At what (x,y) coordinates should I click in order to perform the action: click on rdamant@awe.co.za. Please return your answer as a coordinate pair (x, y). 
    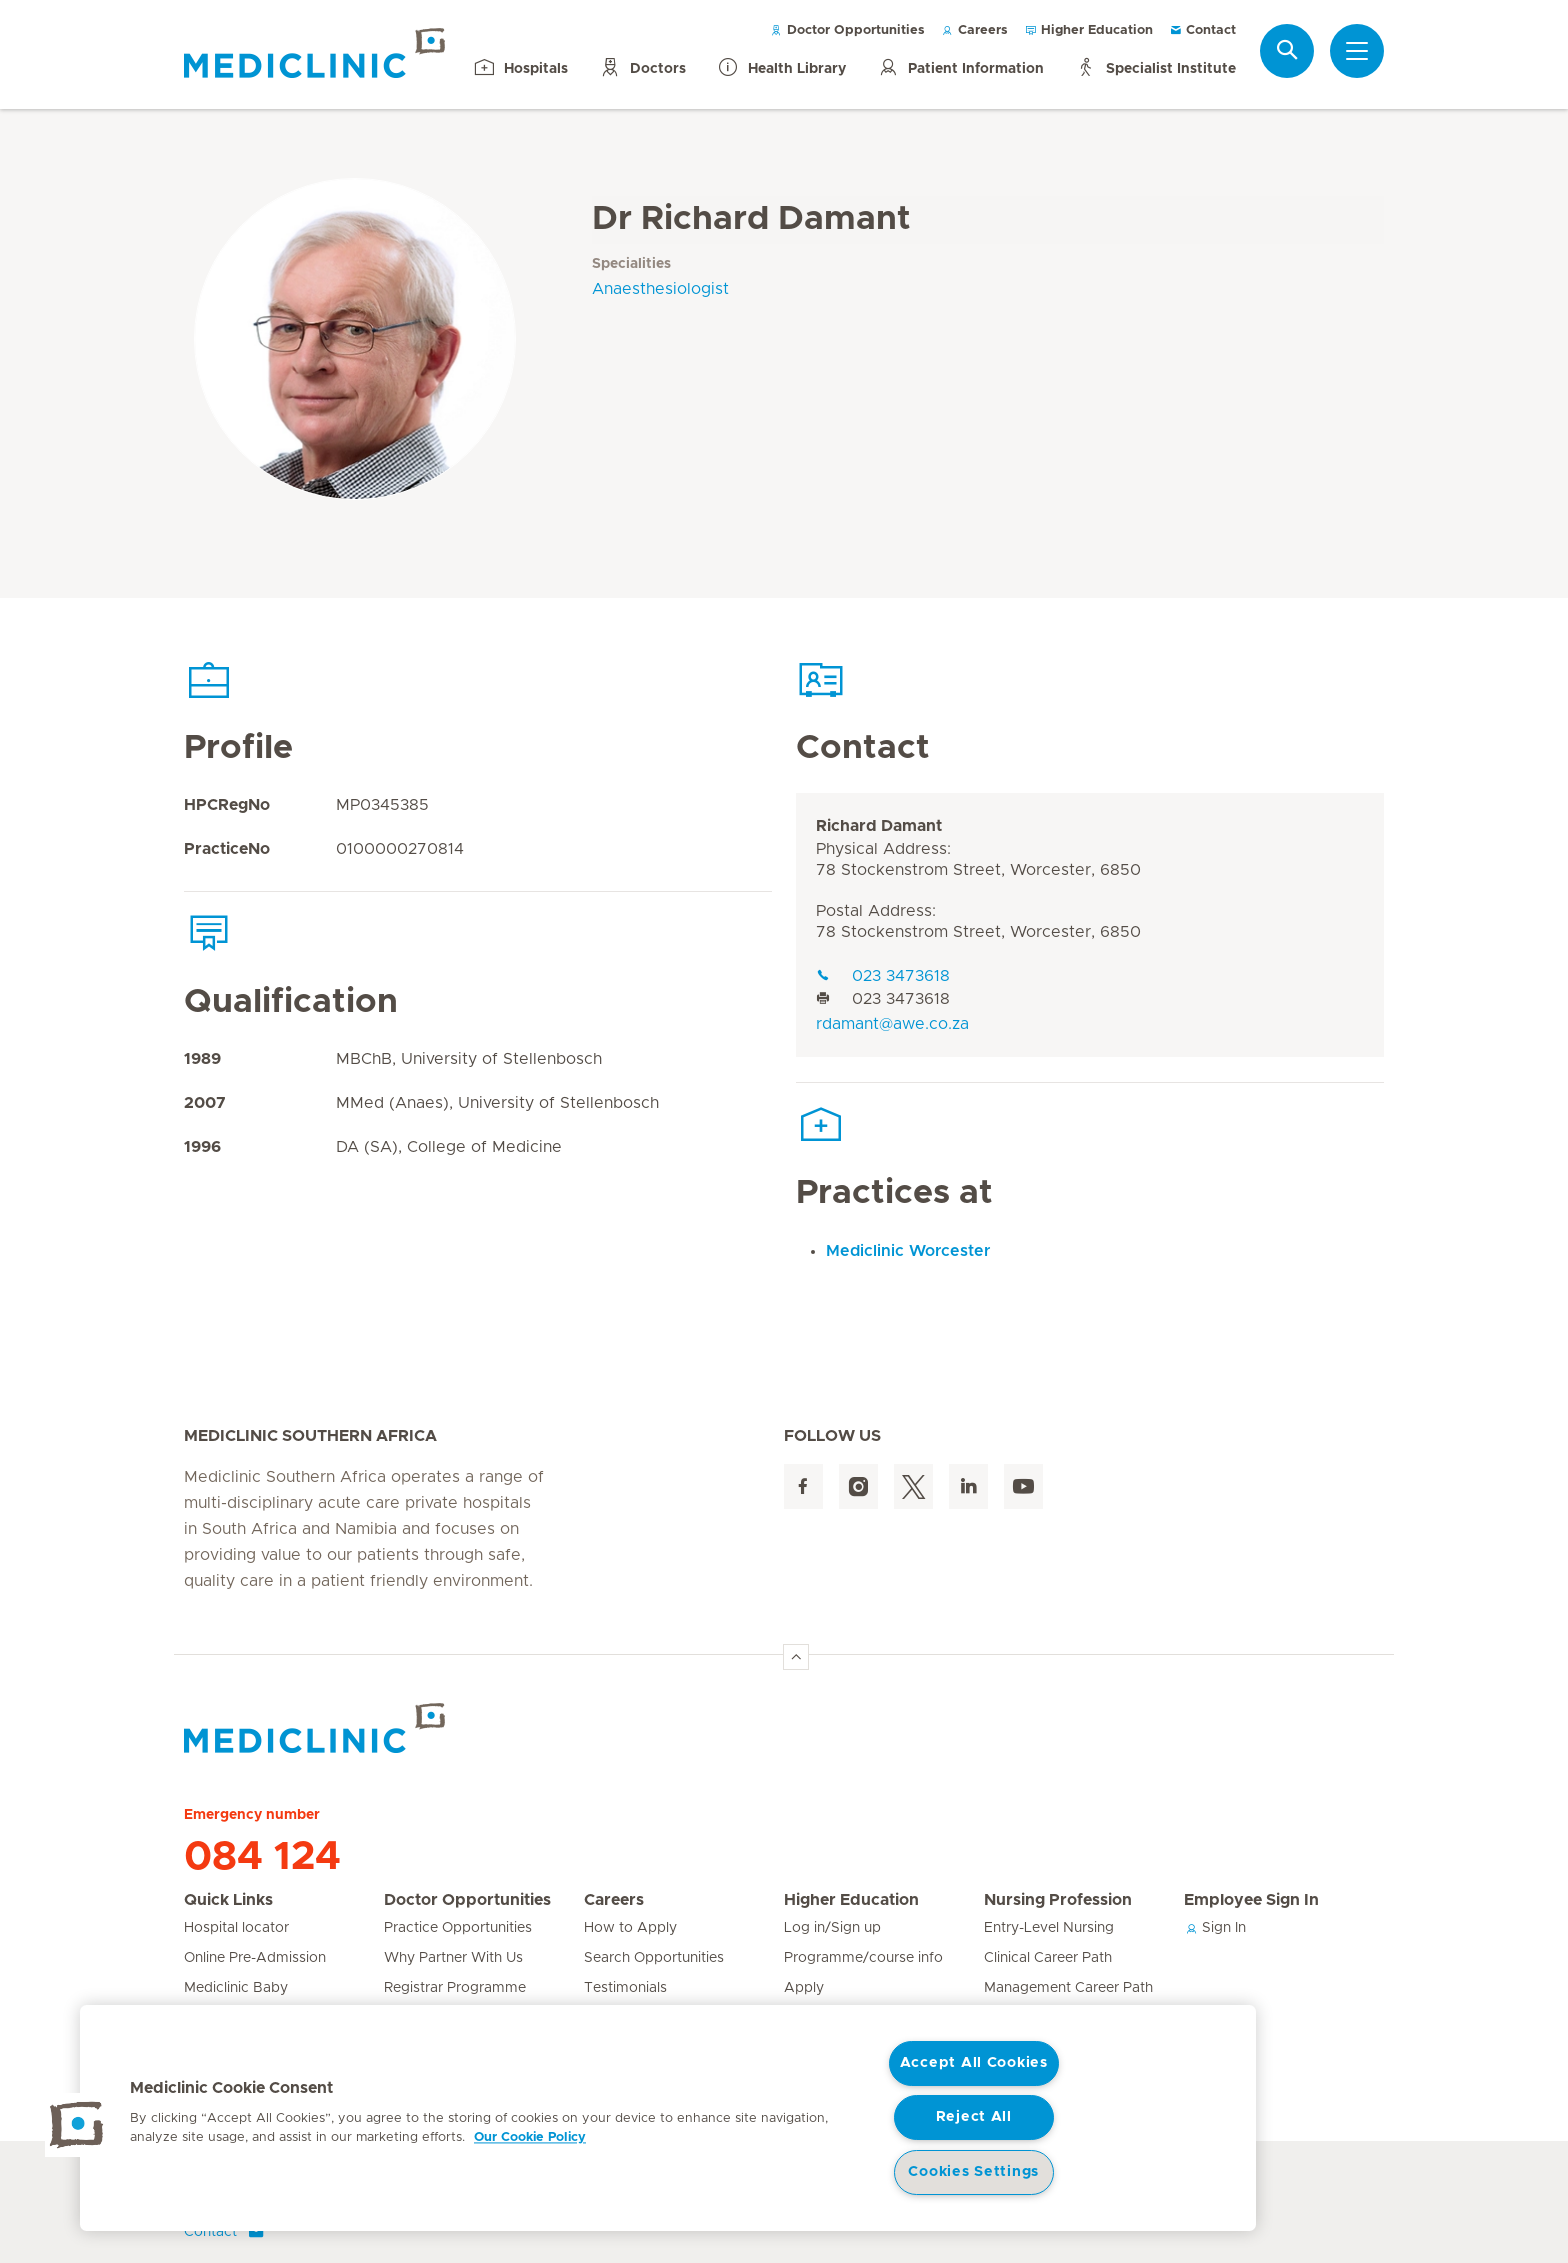
    Looking at the image, I should click on (892, 1024).